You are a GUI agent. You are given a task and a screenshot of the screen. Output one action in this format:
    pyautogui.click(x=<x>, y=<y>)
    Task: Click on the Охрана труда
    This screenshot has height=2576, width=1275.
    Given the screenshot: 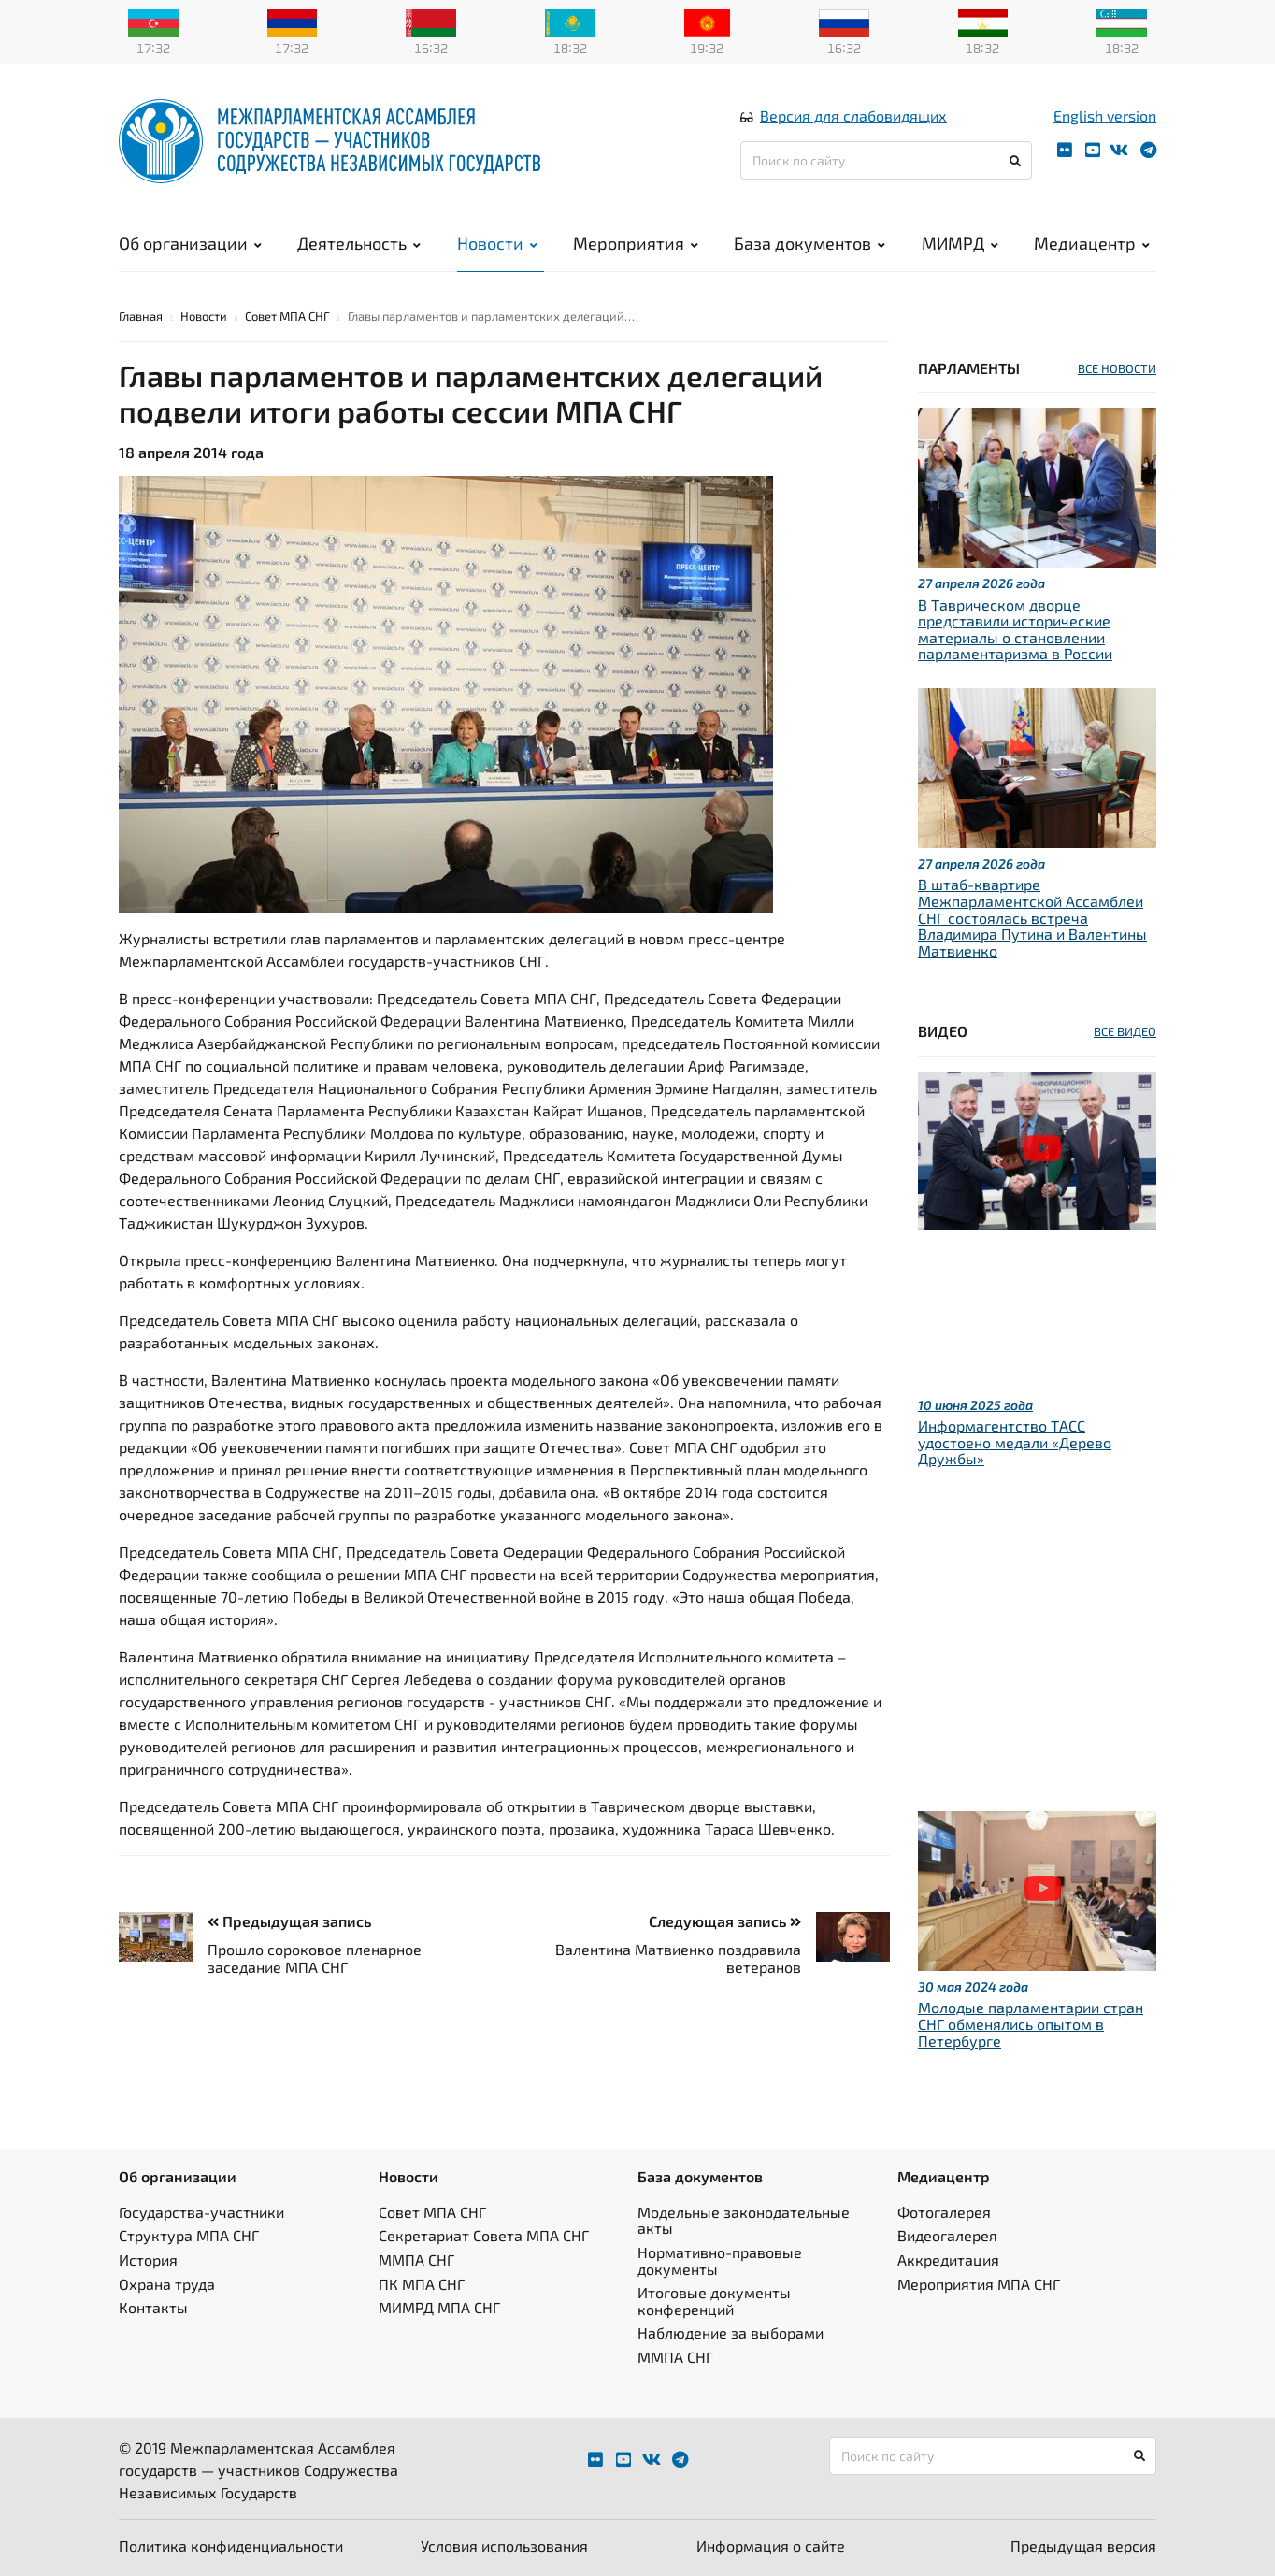 What is the action you would take?
    pyautogui.click(x=167, y=2284)
    